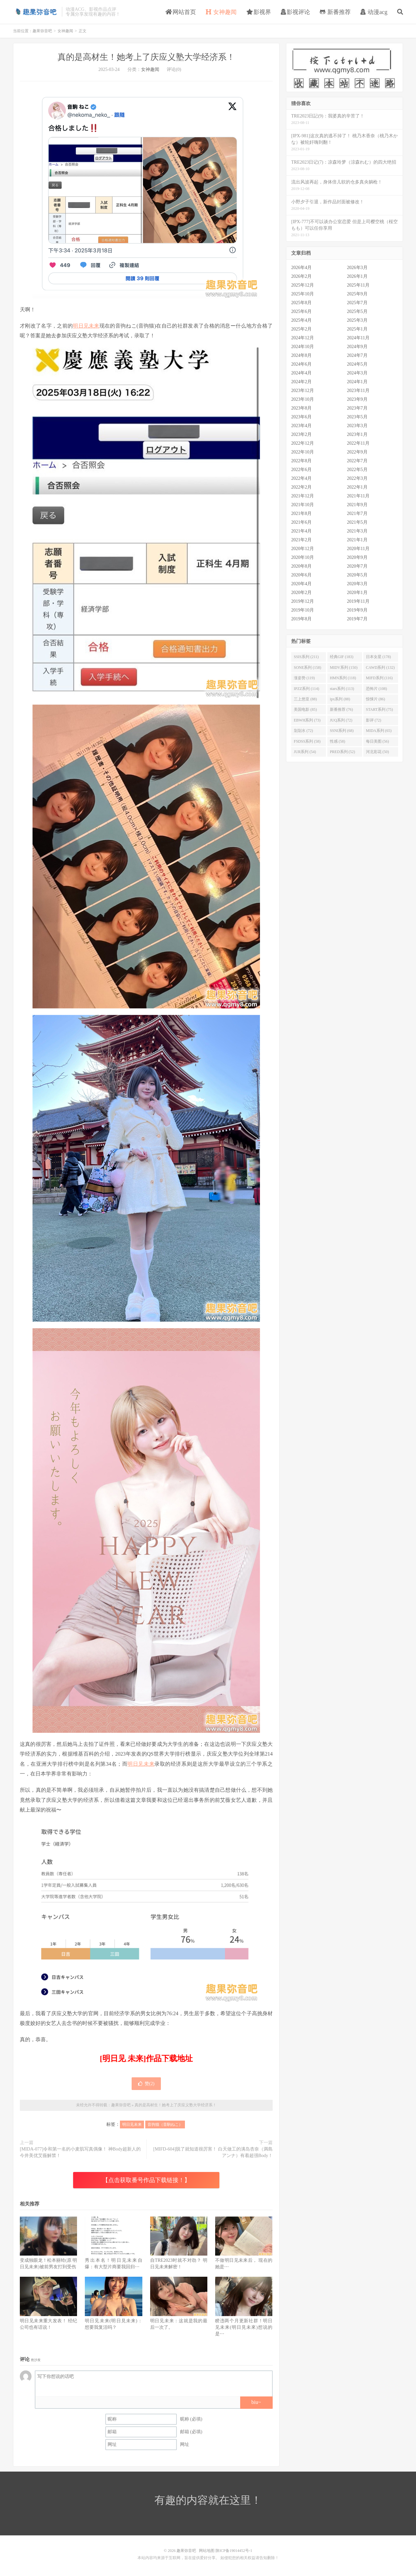  What do you see at coordinates (307, 667) in the screenshot?
I see `SONE系列 (158)` at bounding box center [307, 667].